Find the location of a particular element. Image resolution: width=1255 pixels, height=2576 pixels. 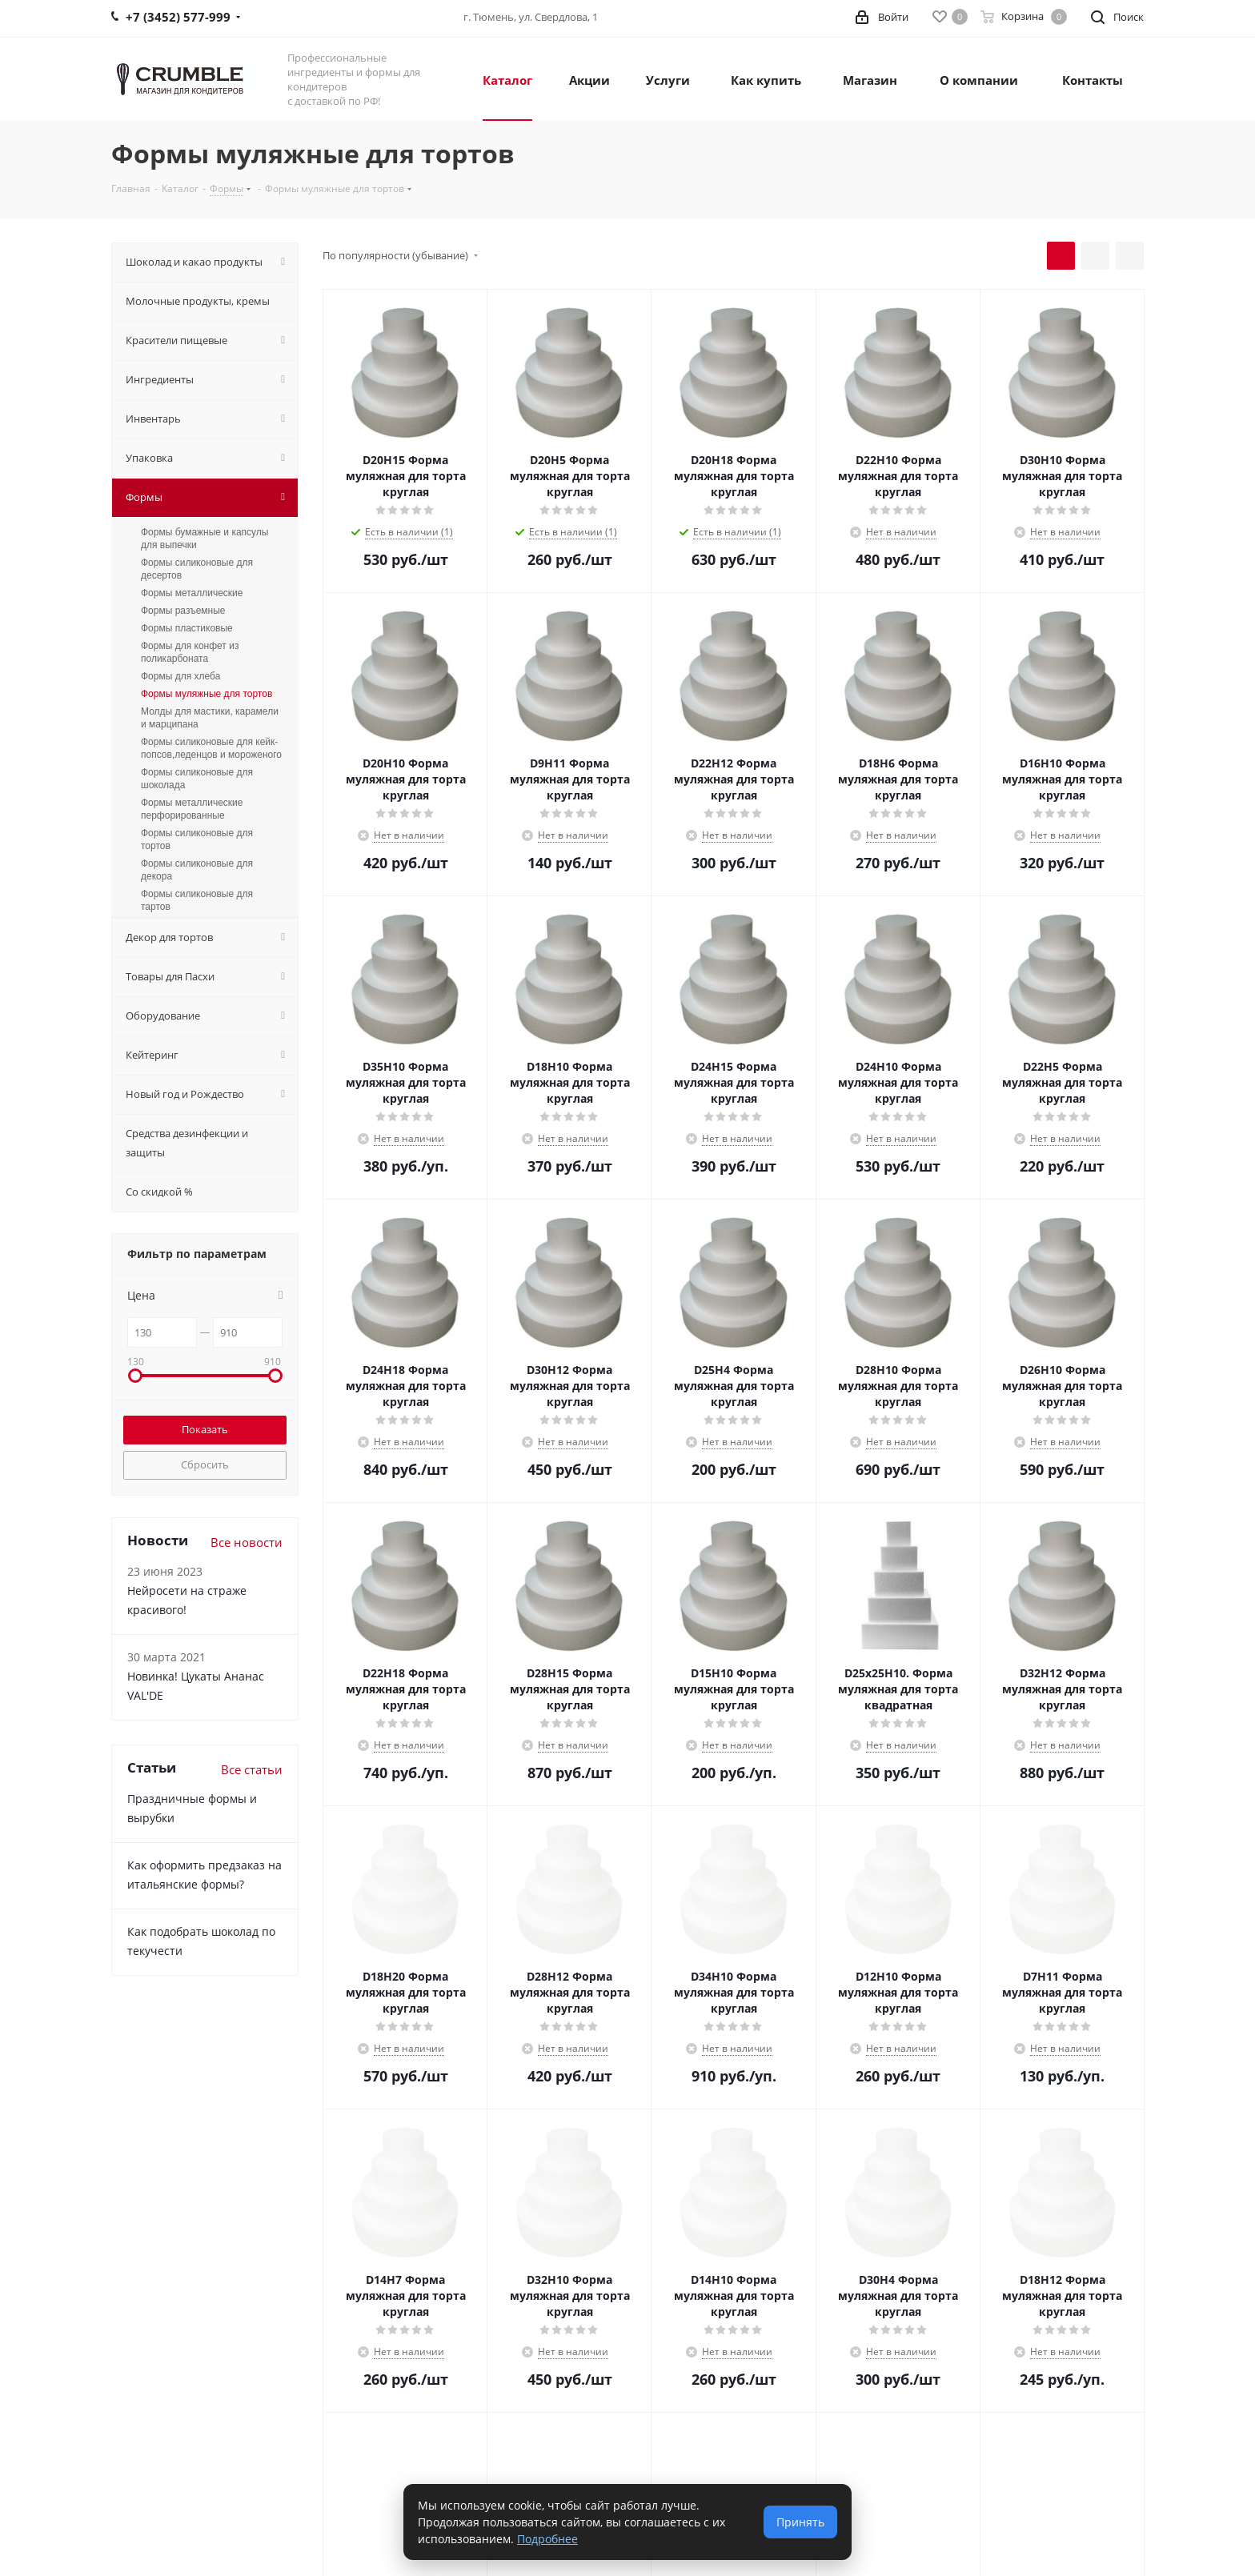

Формы муляжные для тортов is located at coordinates (206, 693).